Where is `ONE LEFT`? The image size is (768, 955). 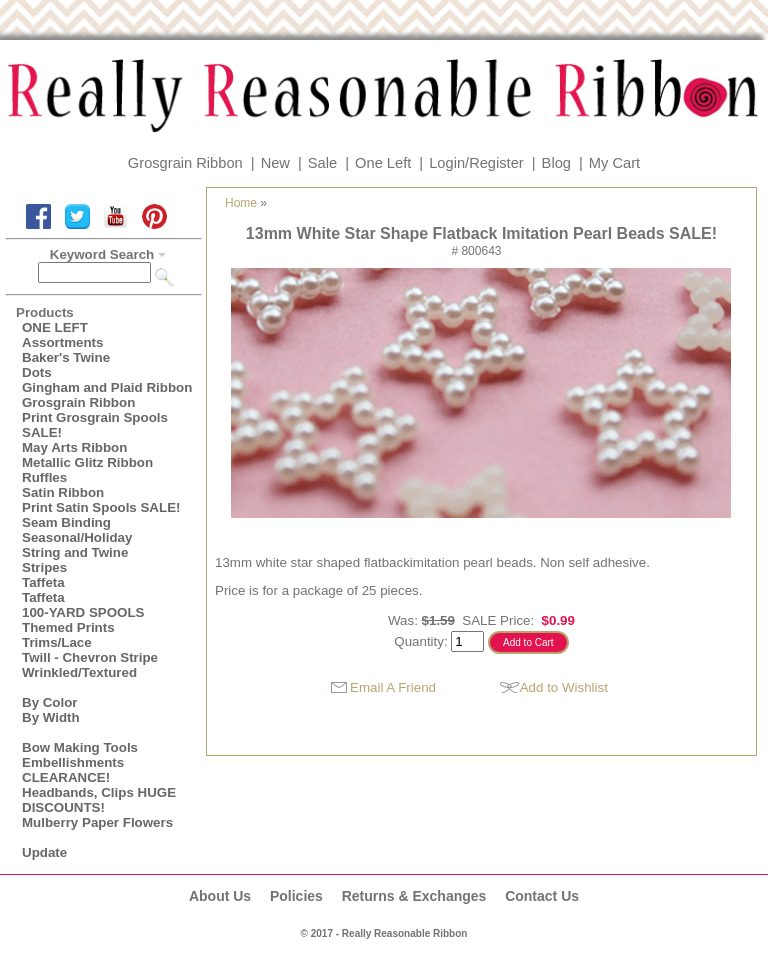 ONE LEFT is located at coordinates (55, 327).